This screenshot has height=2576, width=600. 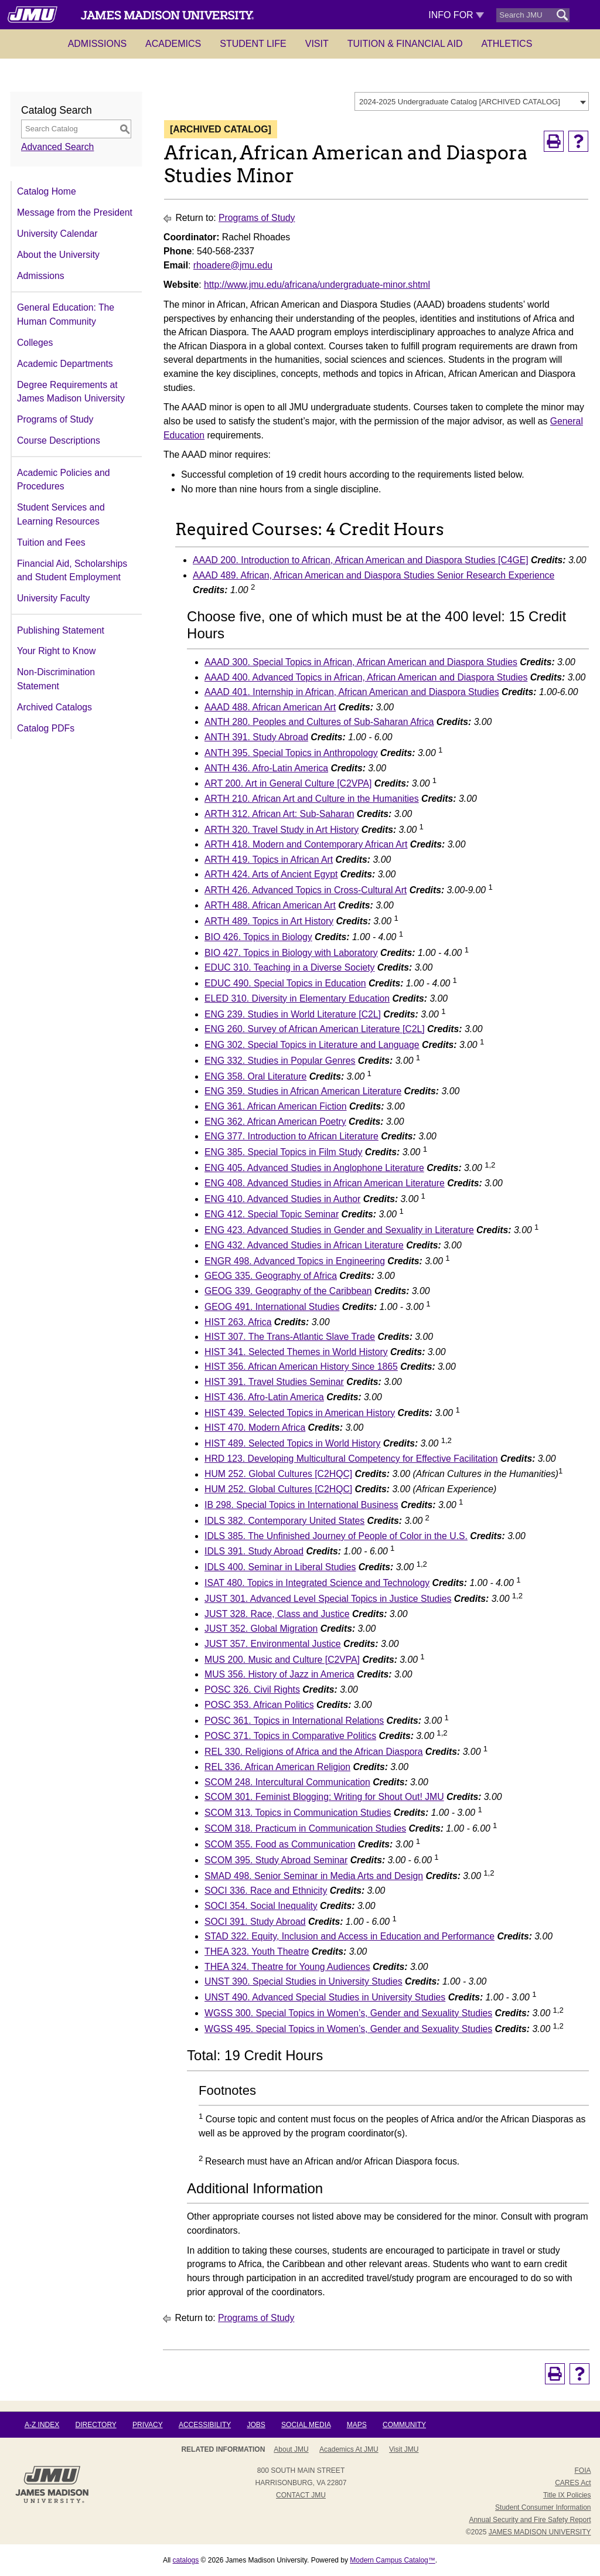 I want to click on BIO 427. Topics in Biology with Laboratory [View course details for BIO 427. Topics in Biology with Laboratory], so click(x=291, y=953).